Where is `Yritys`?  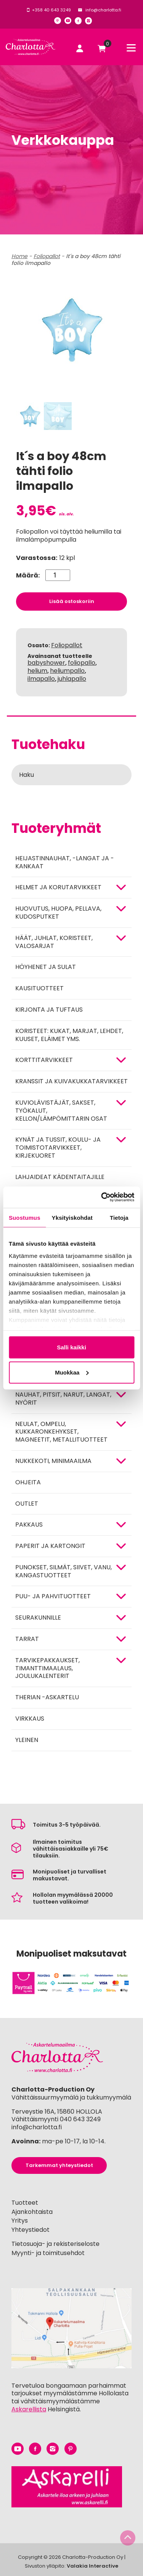
Yritys is located at coordinates (19, 2220).